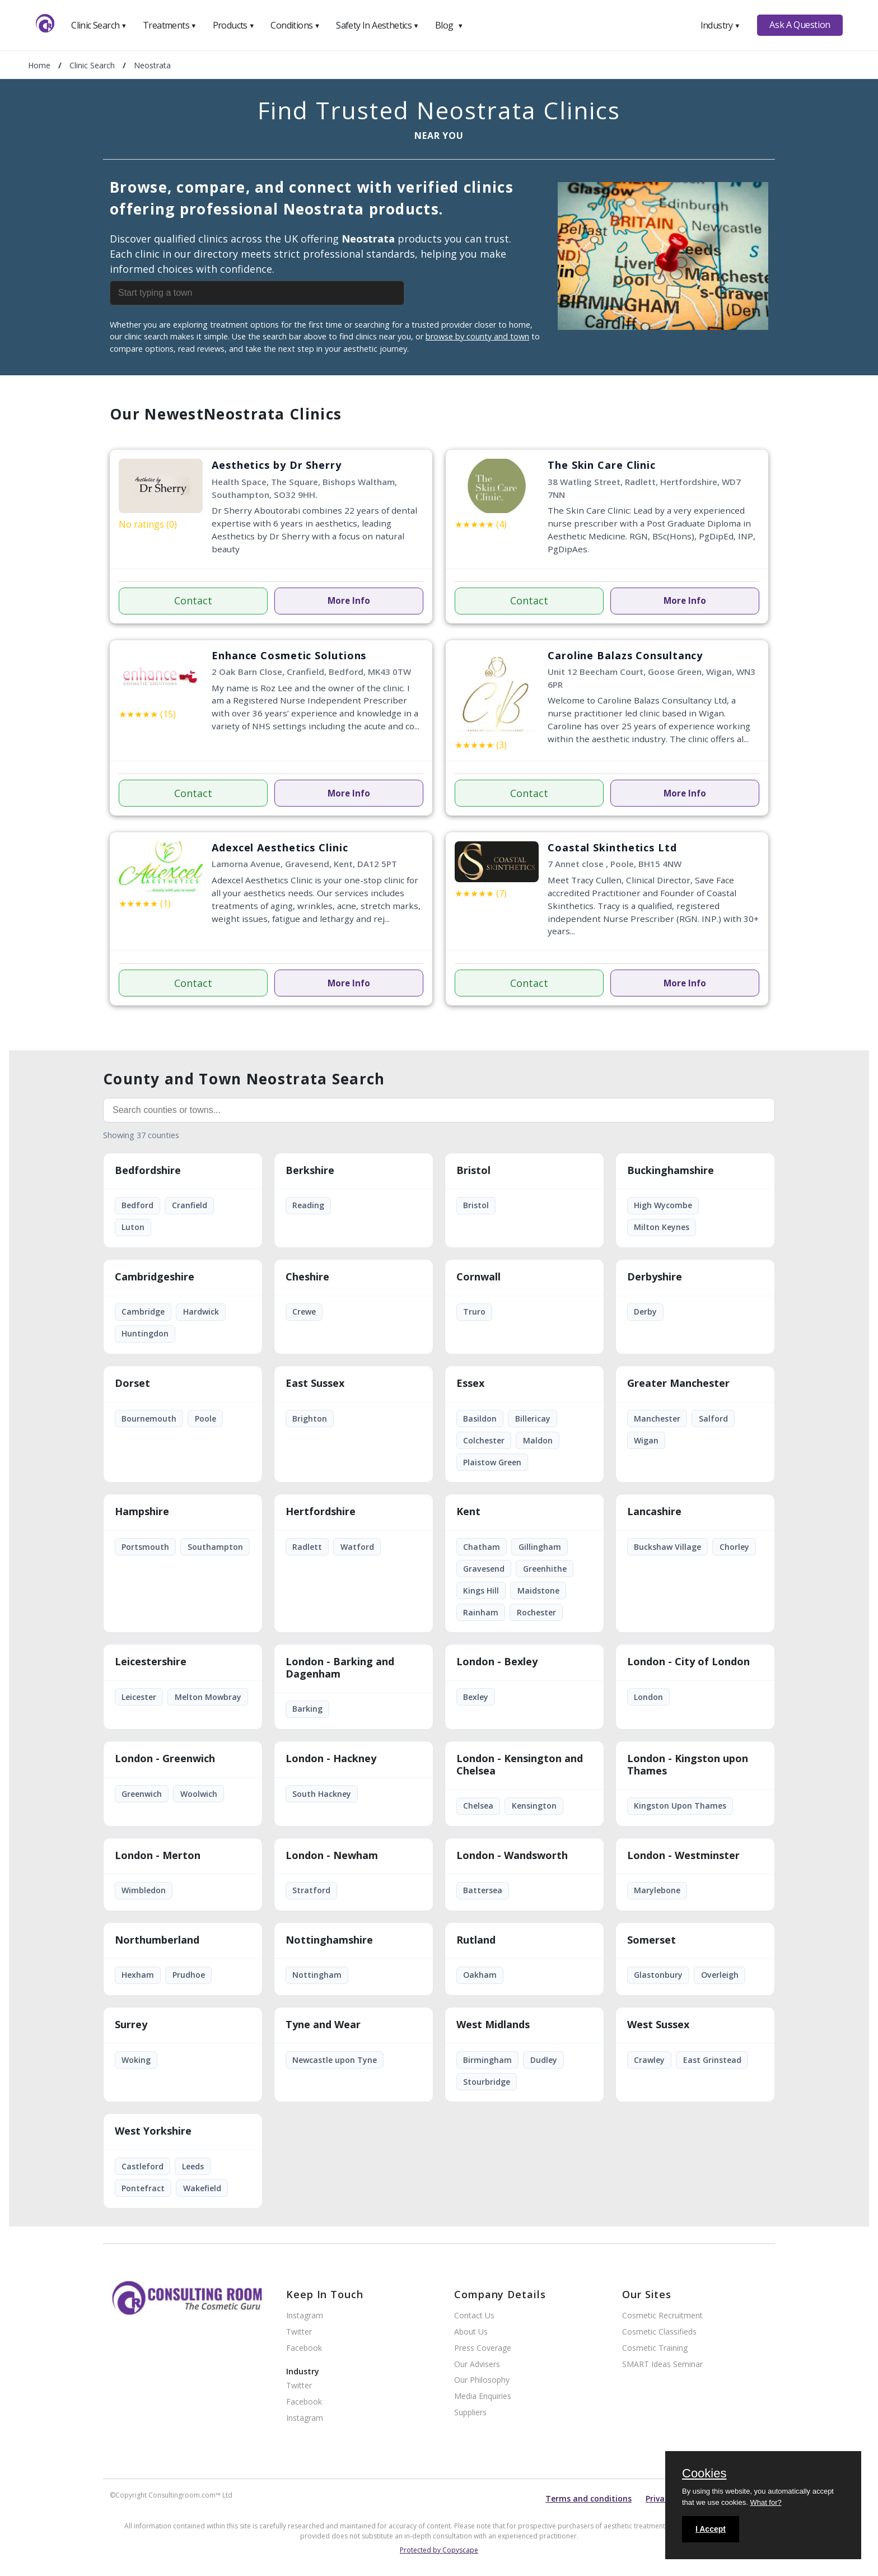 This screenshot has width=878, height=2576. Describe the element at coordinates (538, 1440) in the screenshot. I see `Maldon` at that location.